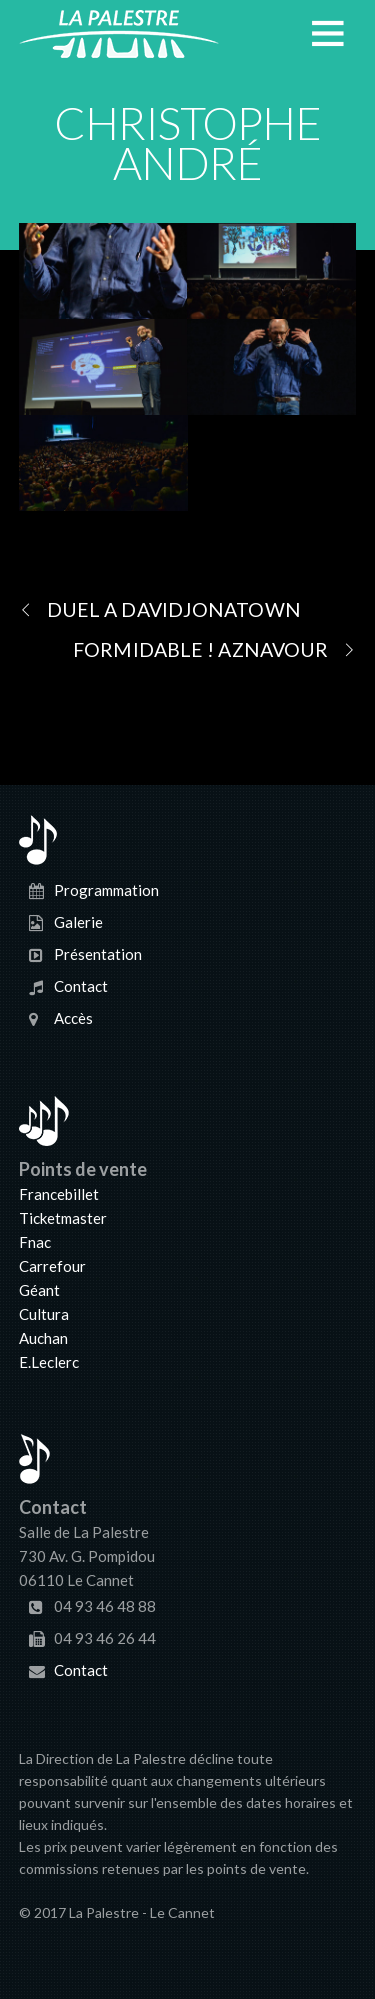  Describe the element at coordinates (39, 1290) in the screenshot. I see `Géant` at that location.